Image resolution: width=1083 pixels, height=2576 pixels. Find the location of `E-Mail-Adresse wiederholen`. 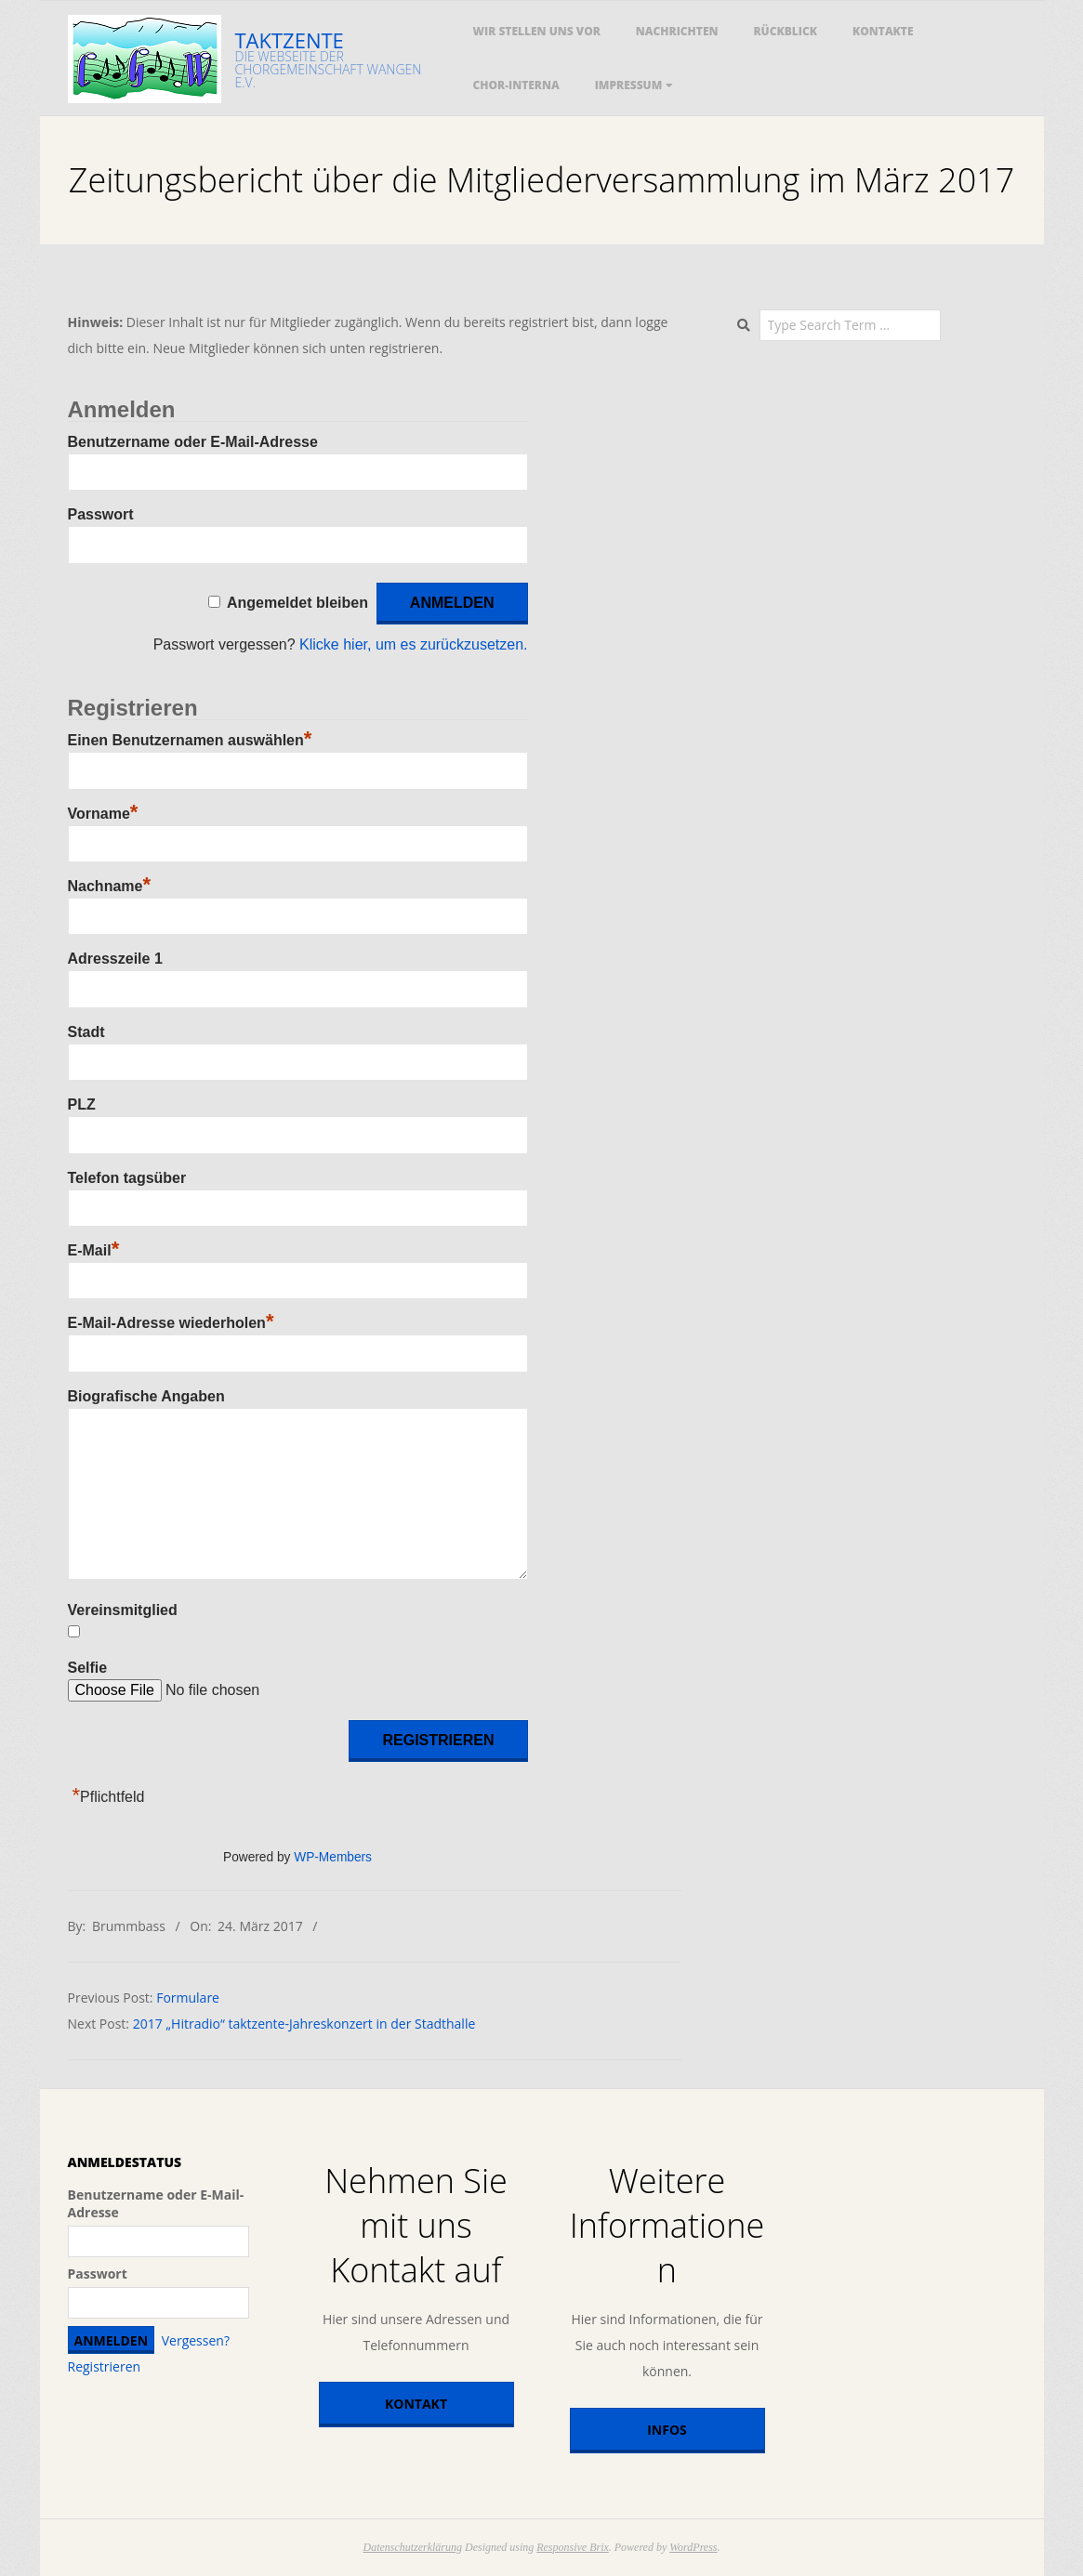

E-Mail-Adresse wiederholen is located at coordinates (171, 1323).